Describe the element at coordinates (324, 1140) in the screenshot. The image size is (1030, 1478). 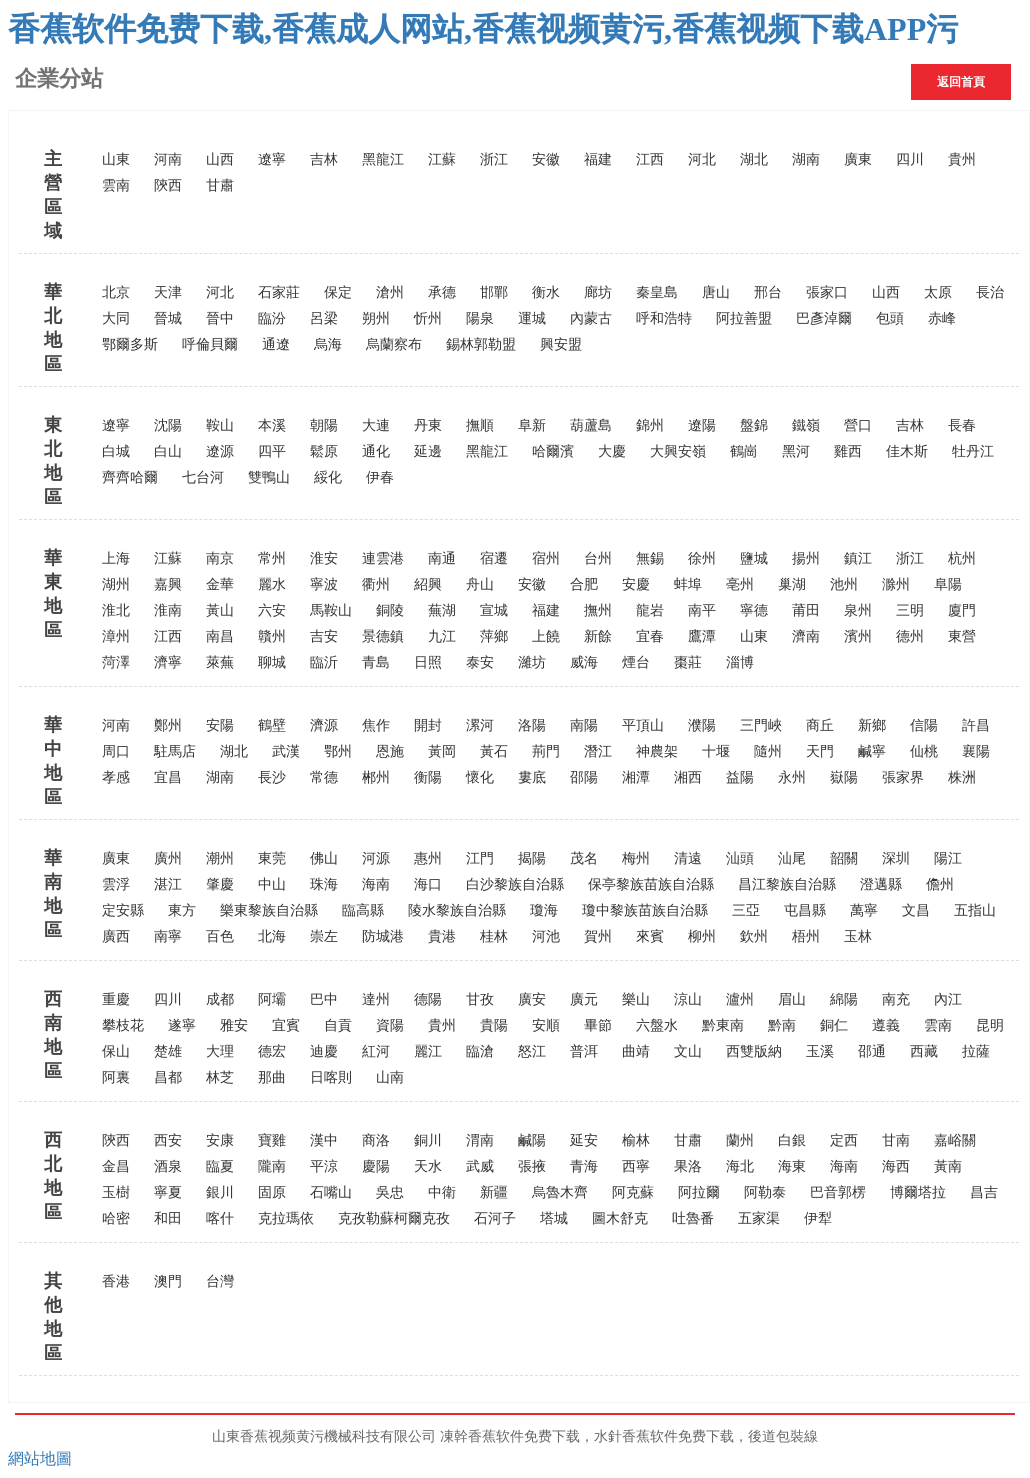
I see `漢中` at that location.